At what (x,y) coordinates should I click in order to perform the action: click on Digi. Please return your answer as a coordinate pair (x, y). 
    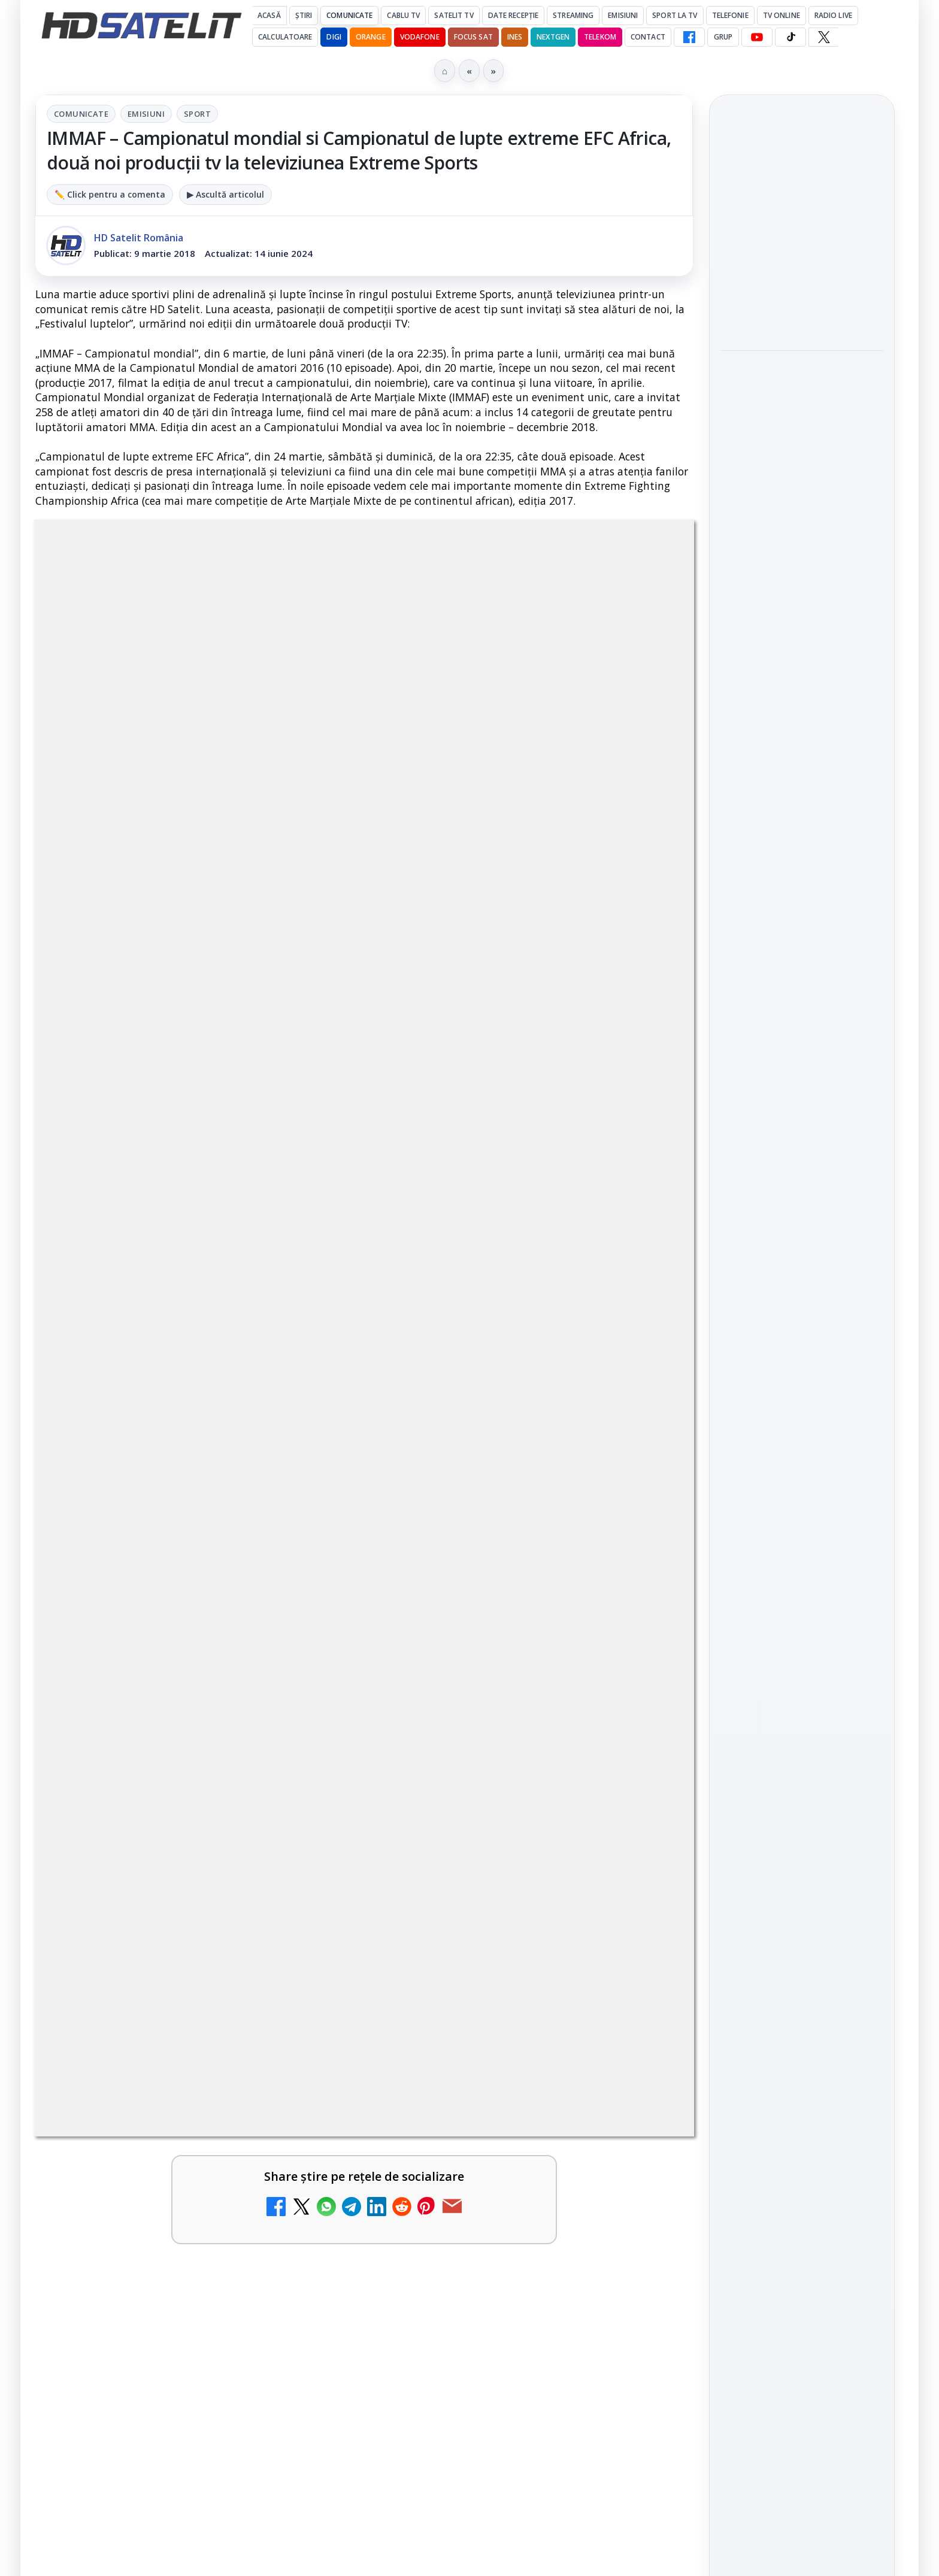
    Looking at the image, I should click on (736, 1863).